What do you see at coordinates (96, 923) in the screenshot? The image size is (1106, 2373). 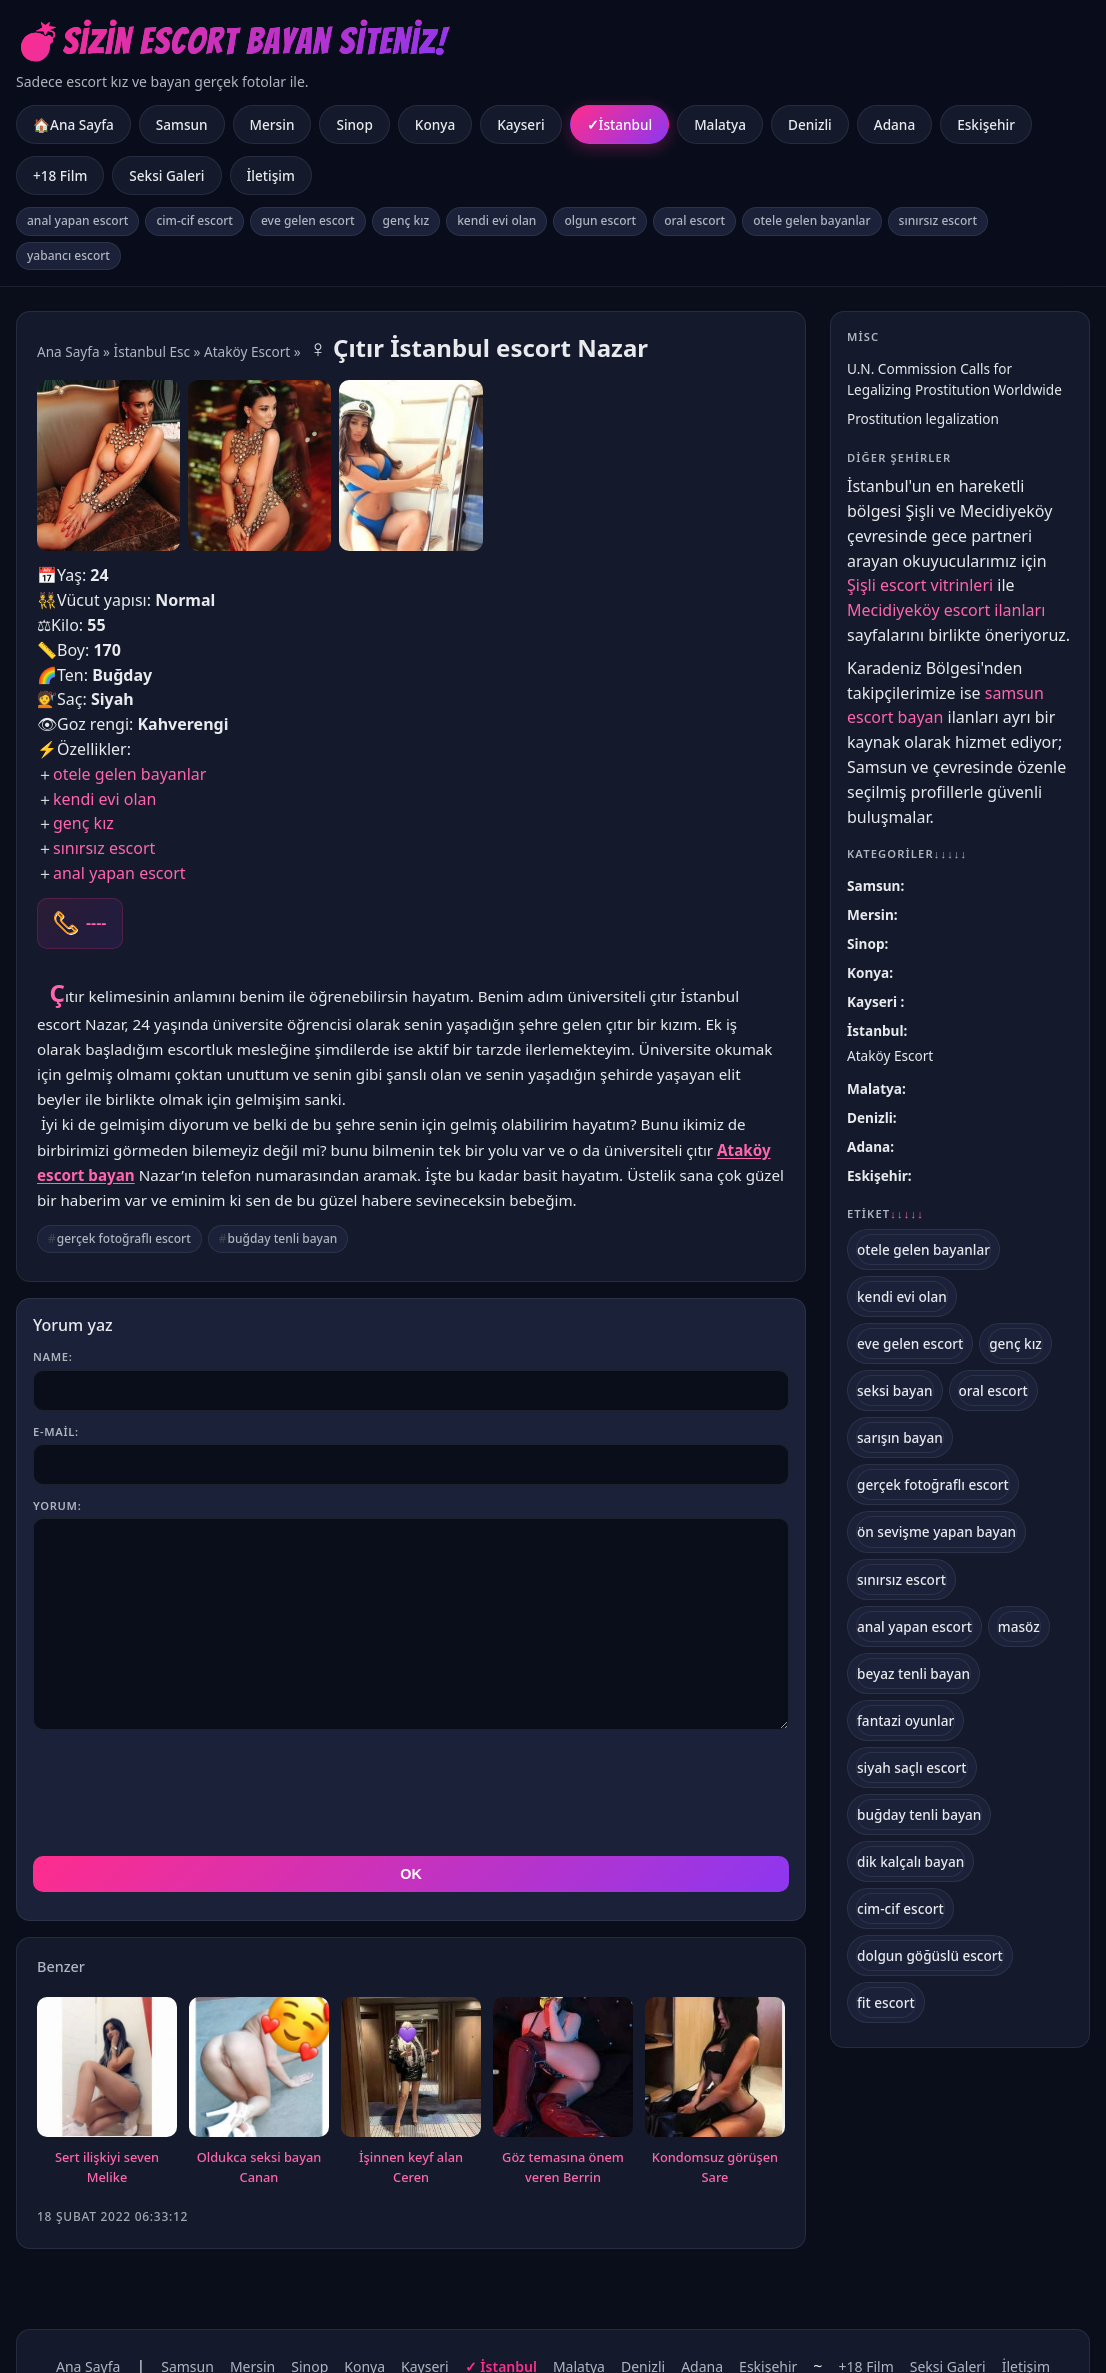 I see `----` at bounding box center [96, 923].